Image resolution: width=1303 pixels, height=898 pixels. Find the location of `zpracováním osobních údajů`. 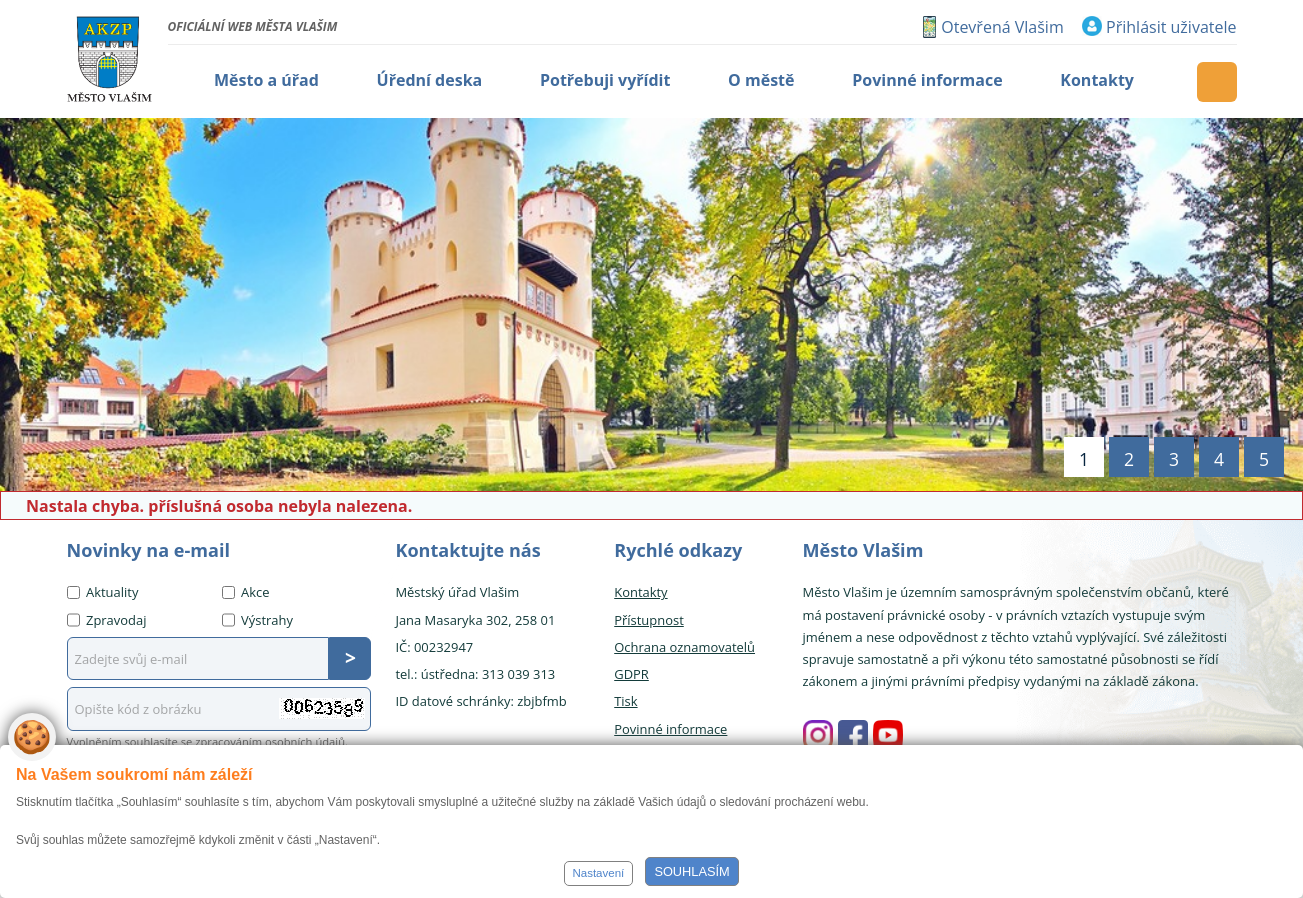

zpracováním osobních údajů is located at coordinates (270, 741).